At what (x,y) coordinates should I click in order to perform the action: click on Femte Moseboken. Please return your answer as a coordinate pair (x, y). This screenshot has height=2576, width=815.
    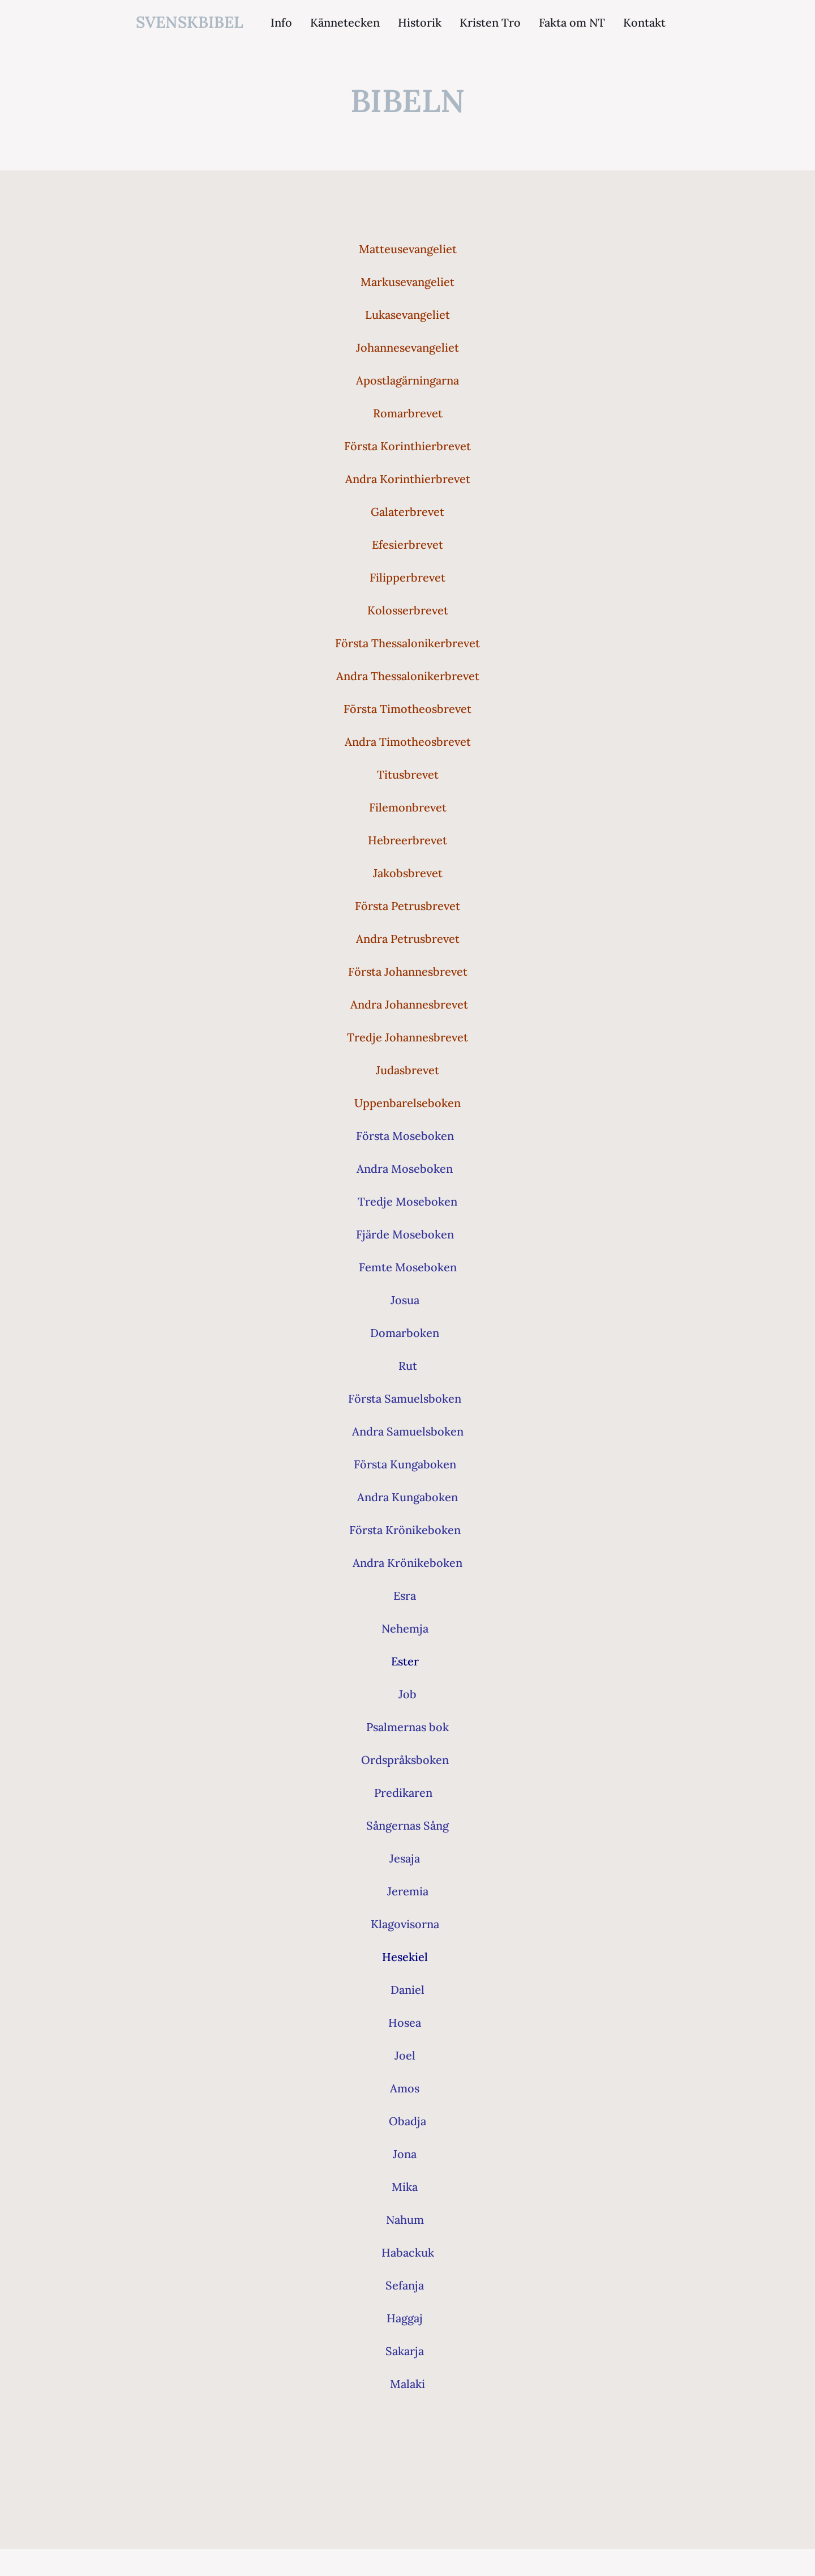
    Looking at the image, I should click on (408, 1267).